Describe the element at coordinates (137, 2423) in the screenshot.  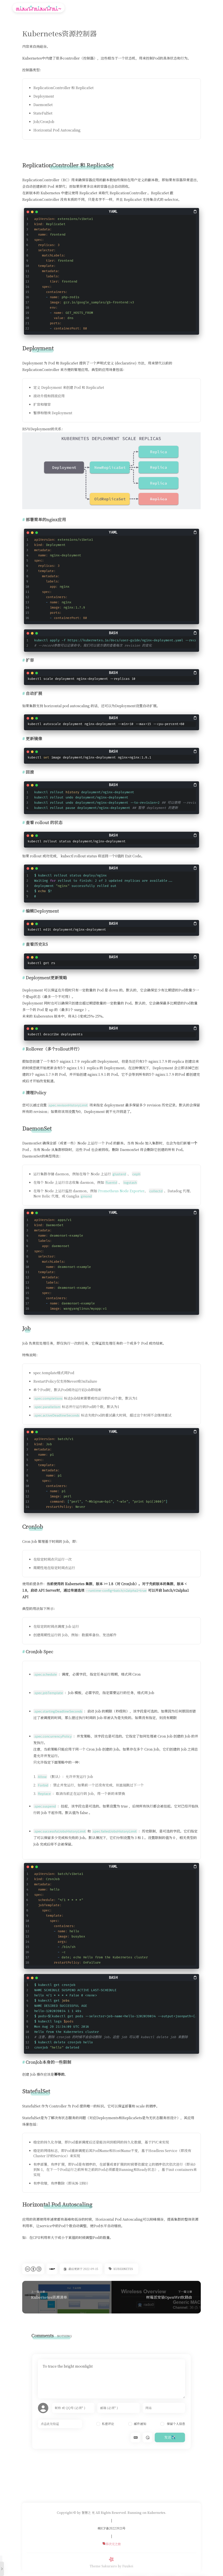
I see `邮件通知` at that location.